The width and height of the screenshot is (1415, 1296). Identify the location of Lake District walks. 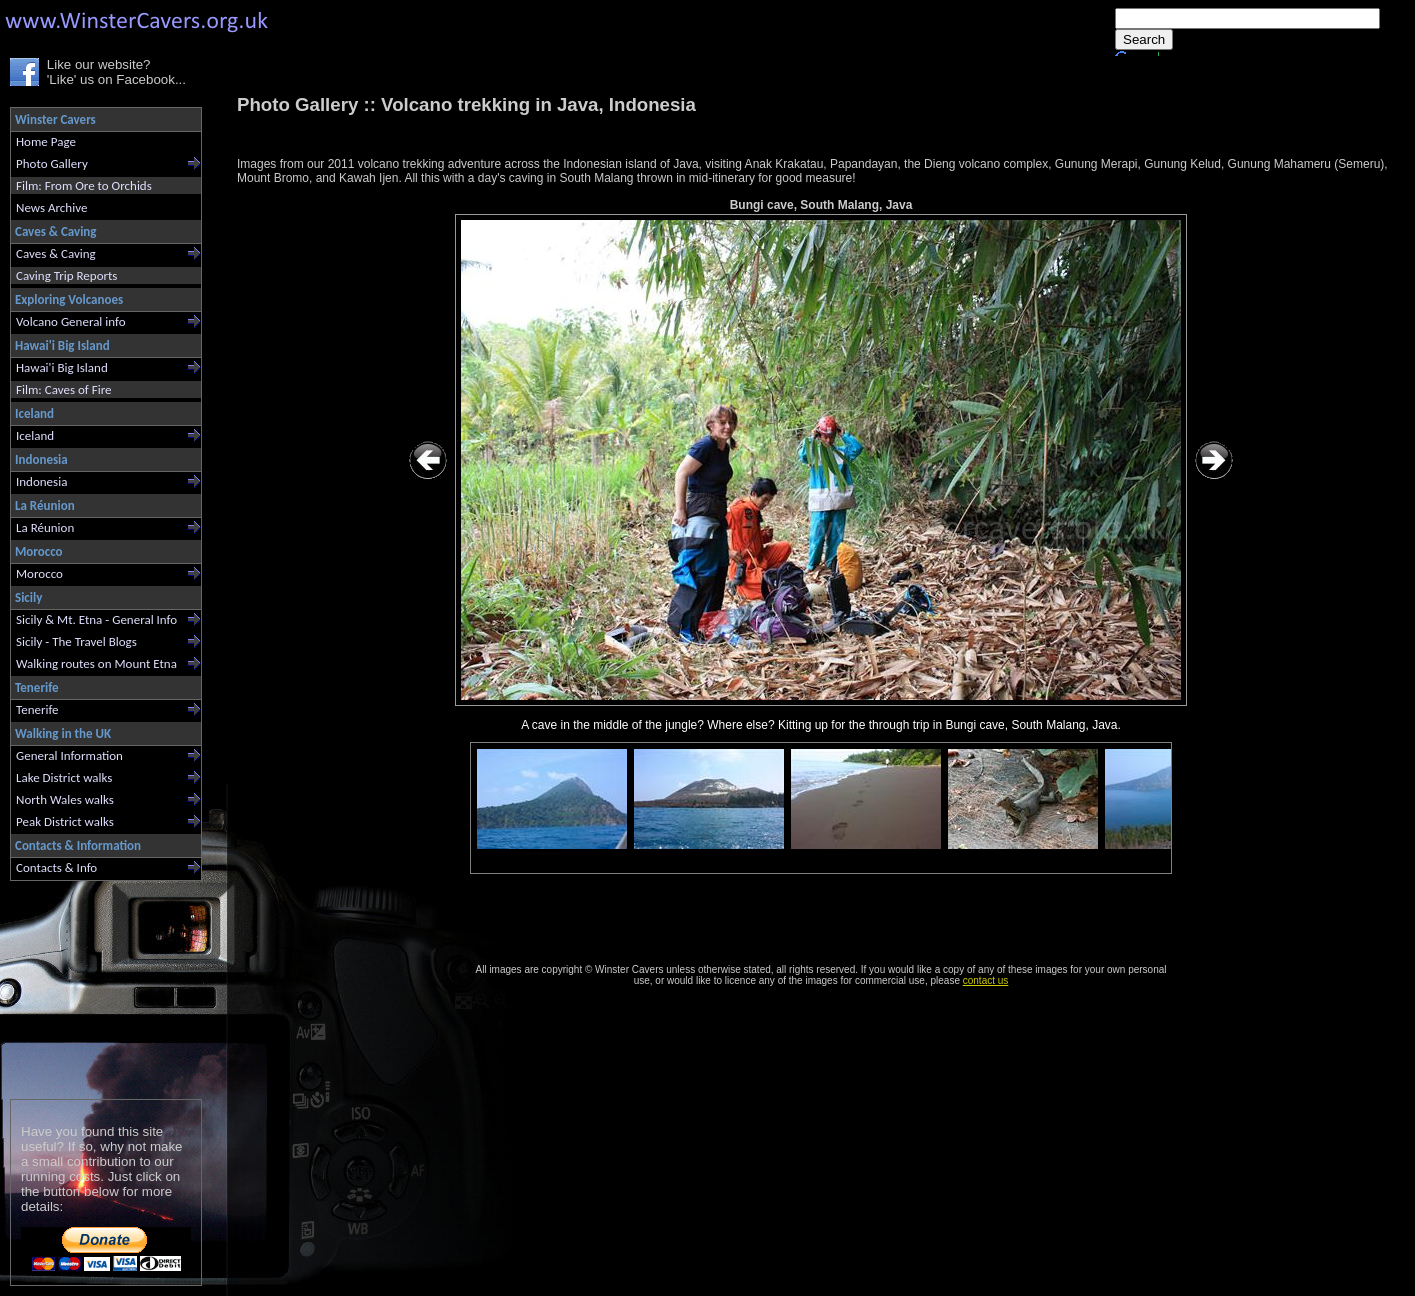
(64, 777).